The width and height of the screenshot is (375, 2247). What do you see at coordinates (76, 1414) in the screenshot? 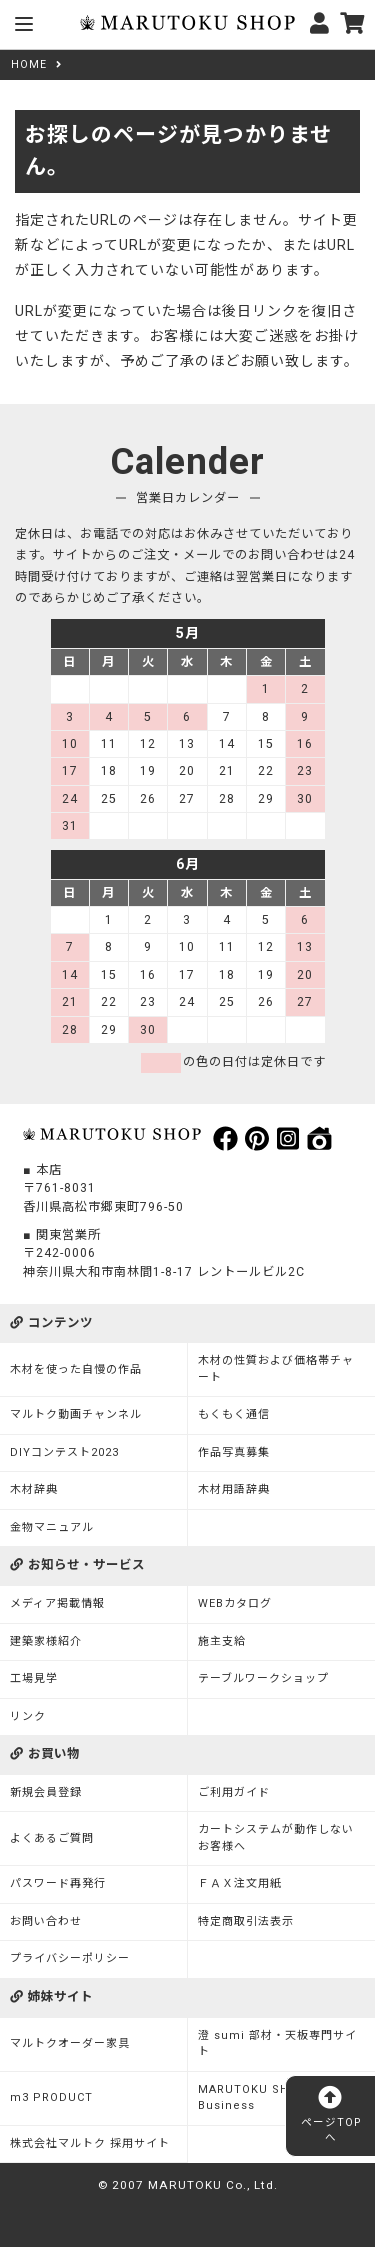
I see `マルトク動画チャンネル` at bounding box center [76, 1414].